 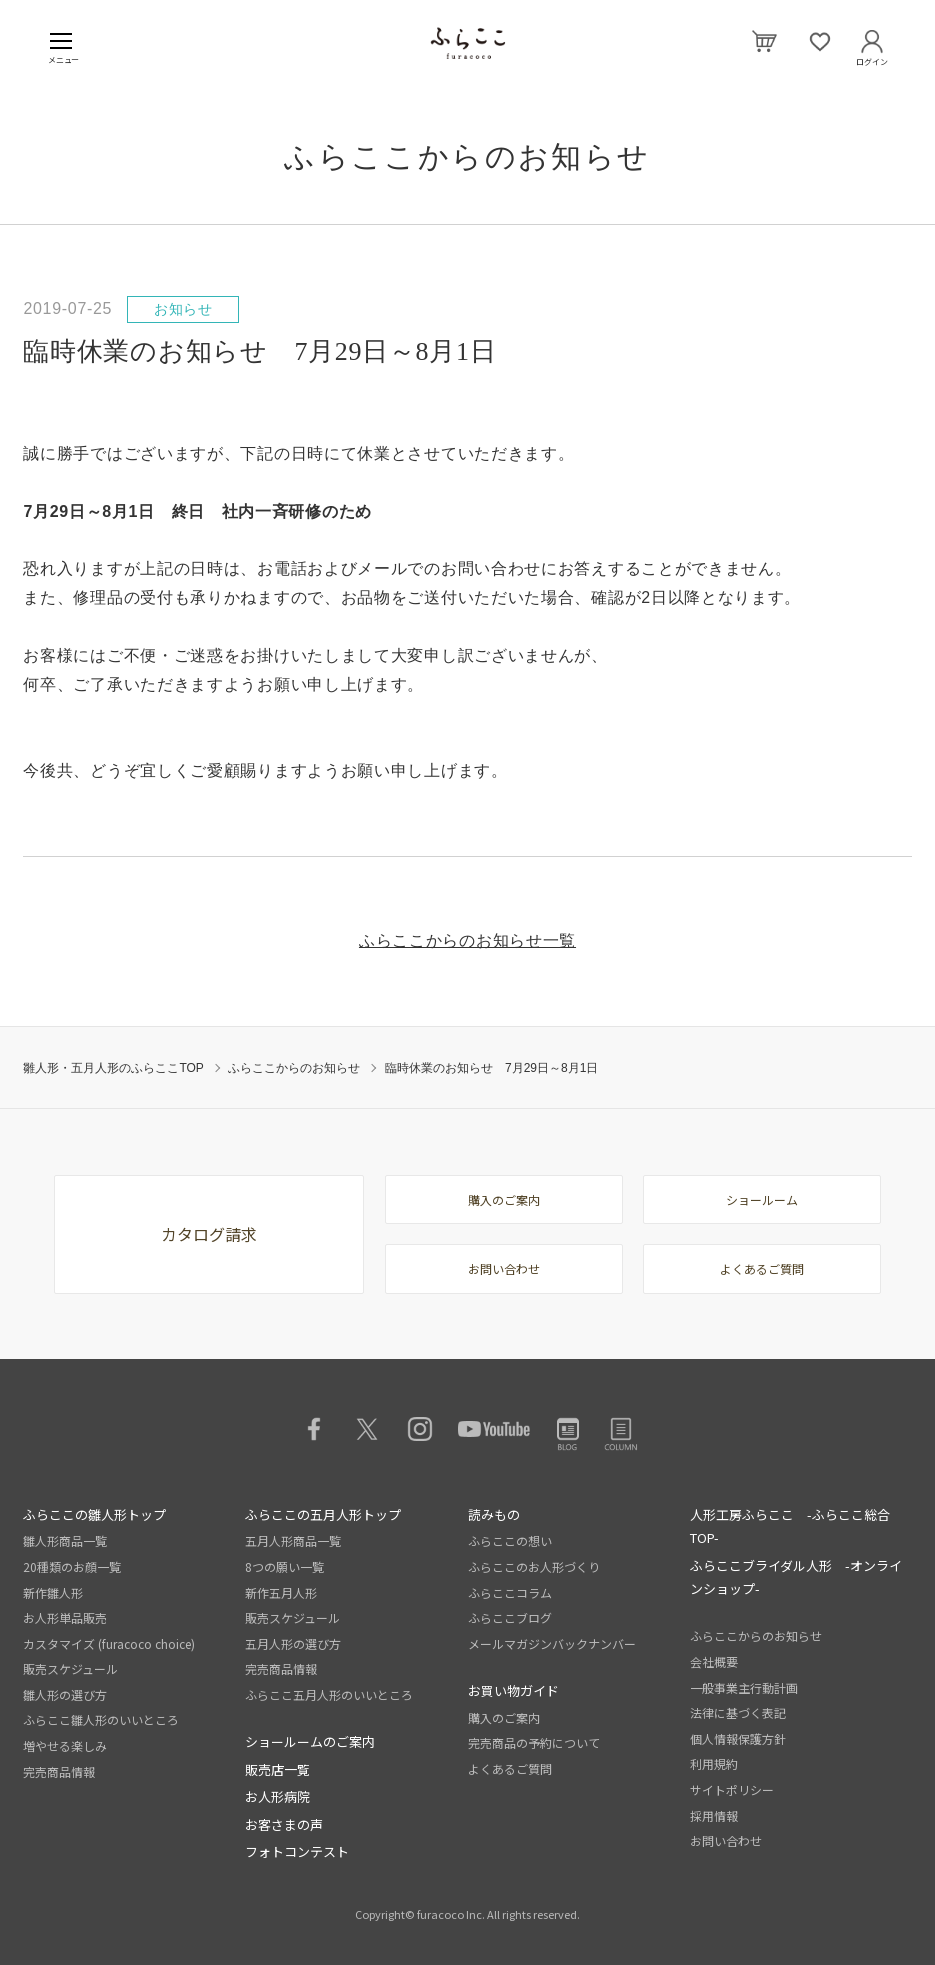 What do you see at coordinates (209, 1234) in the screenshot?
I see `カタログ請求` at bounding box center [209, 1234].